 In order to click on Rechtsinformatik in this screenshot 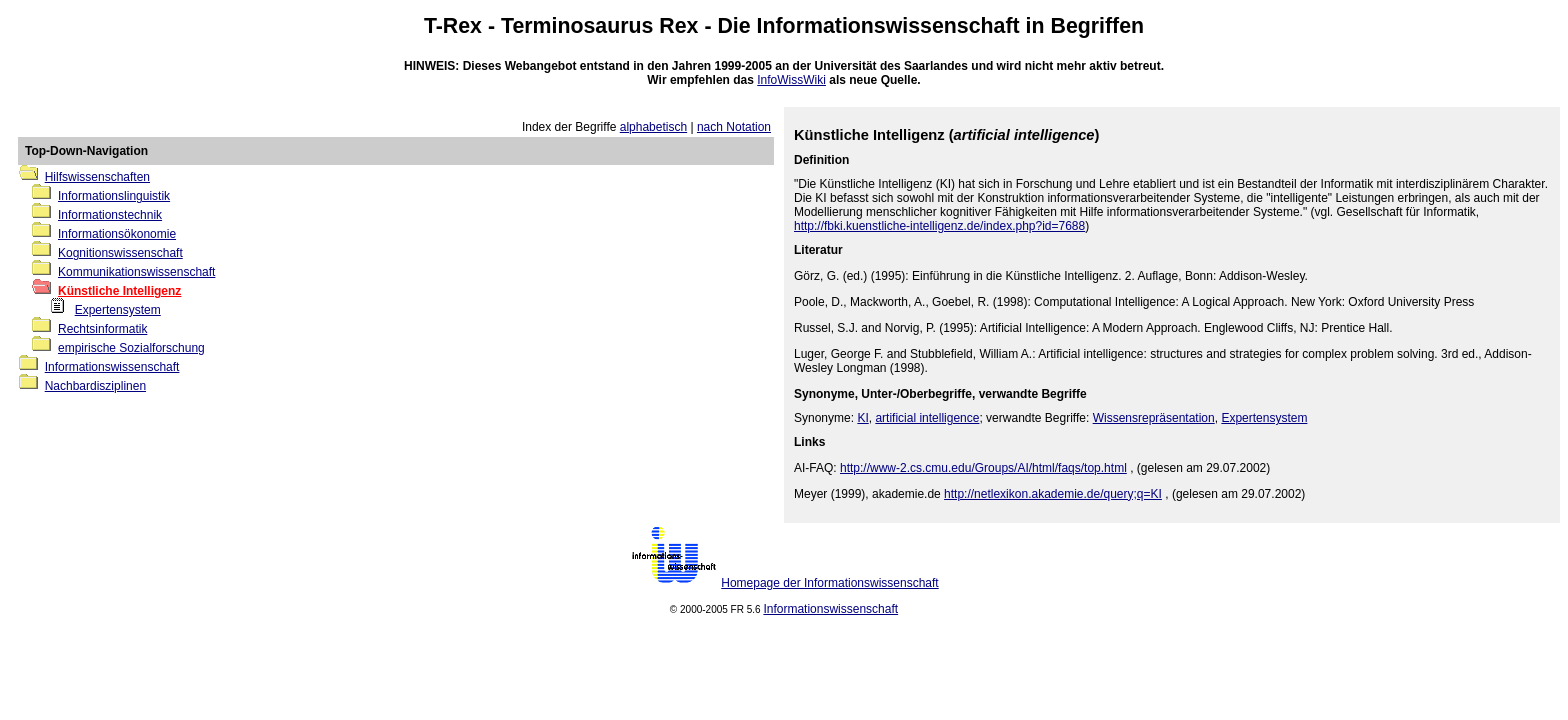, I will do `click(102, 329)`.